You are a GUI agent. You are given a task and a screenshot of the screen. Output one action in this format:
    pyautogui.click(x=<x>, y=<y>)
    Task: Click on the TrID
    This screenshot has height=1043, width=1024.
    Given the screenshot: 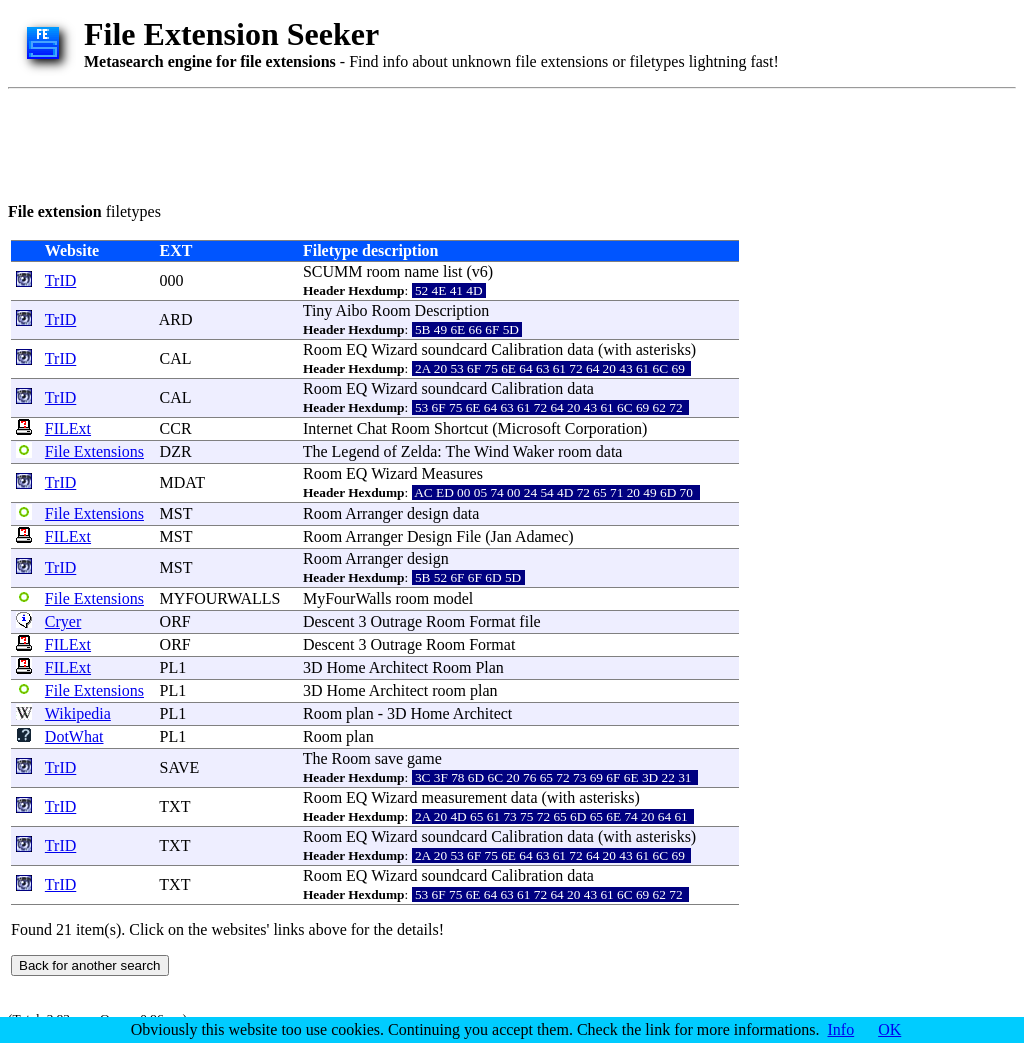 What is the action you would take?
    pyautogui.click(x=60, y=280)
    